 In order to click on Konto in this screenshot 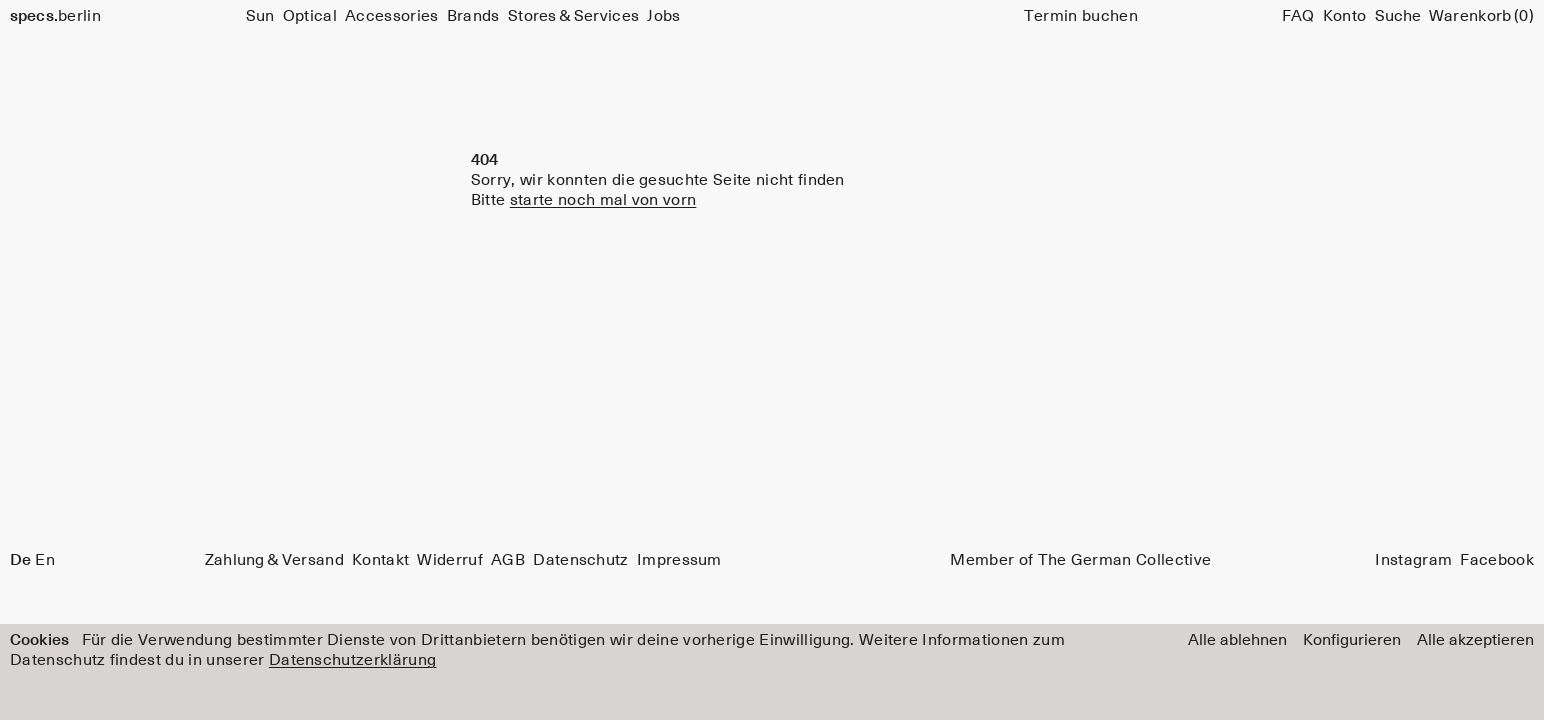, I will do `click(1345, 16)`.